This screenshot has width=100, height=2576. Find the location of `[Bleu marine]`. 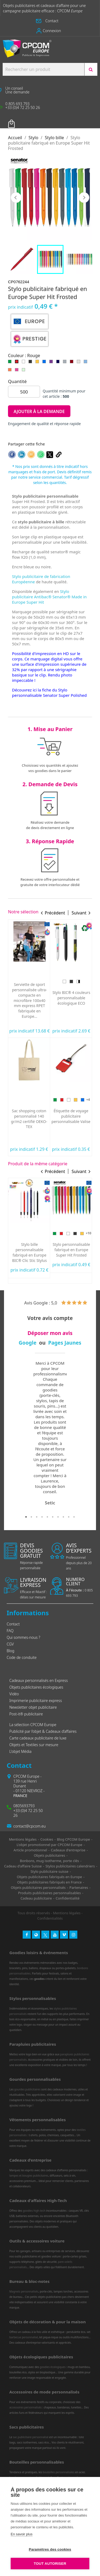

[Bleu marine] is located at coordinates (59, 363).